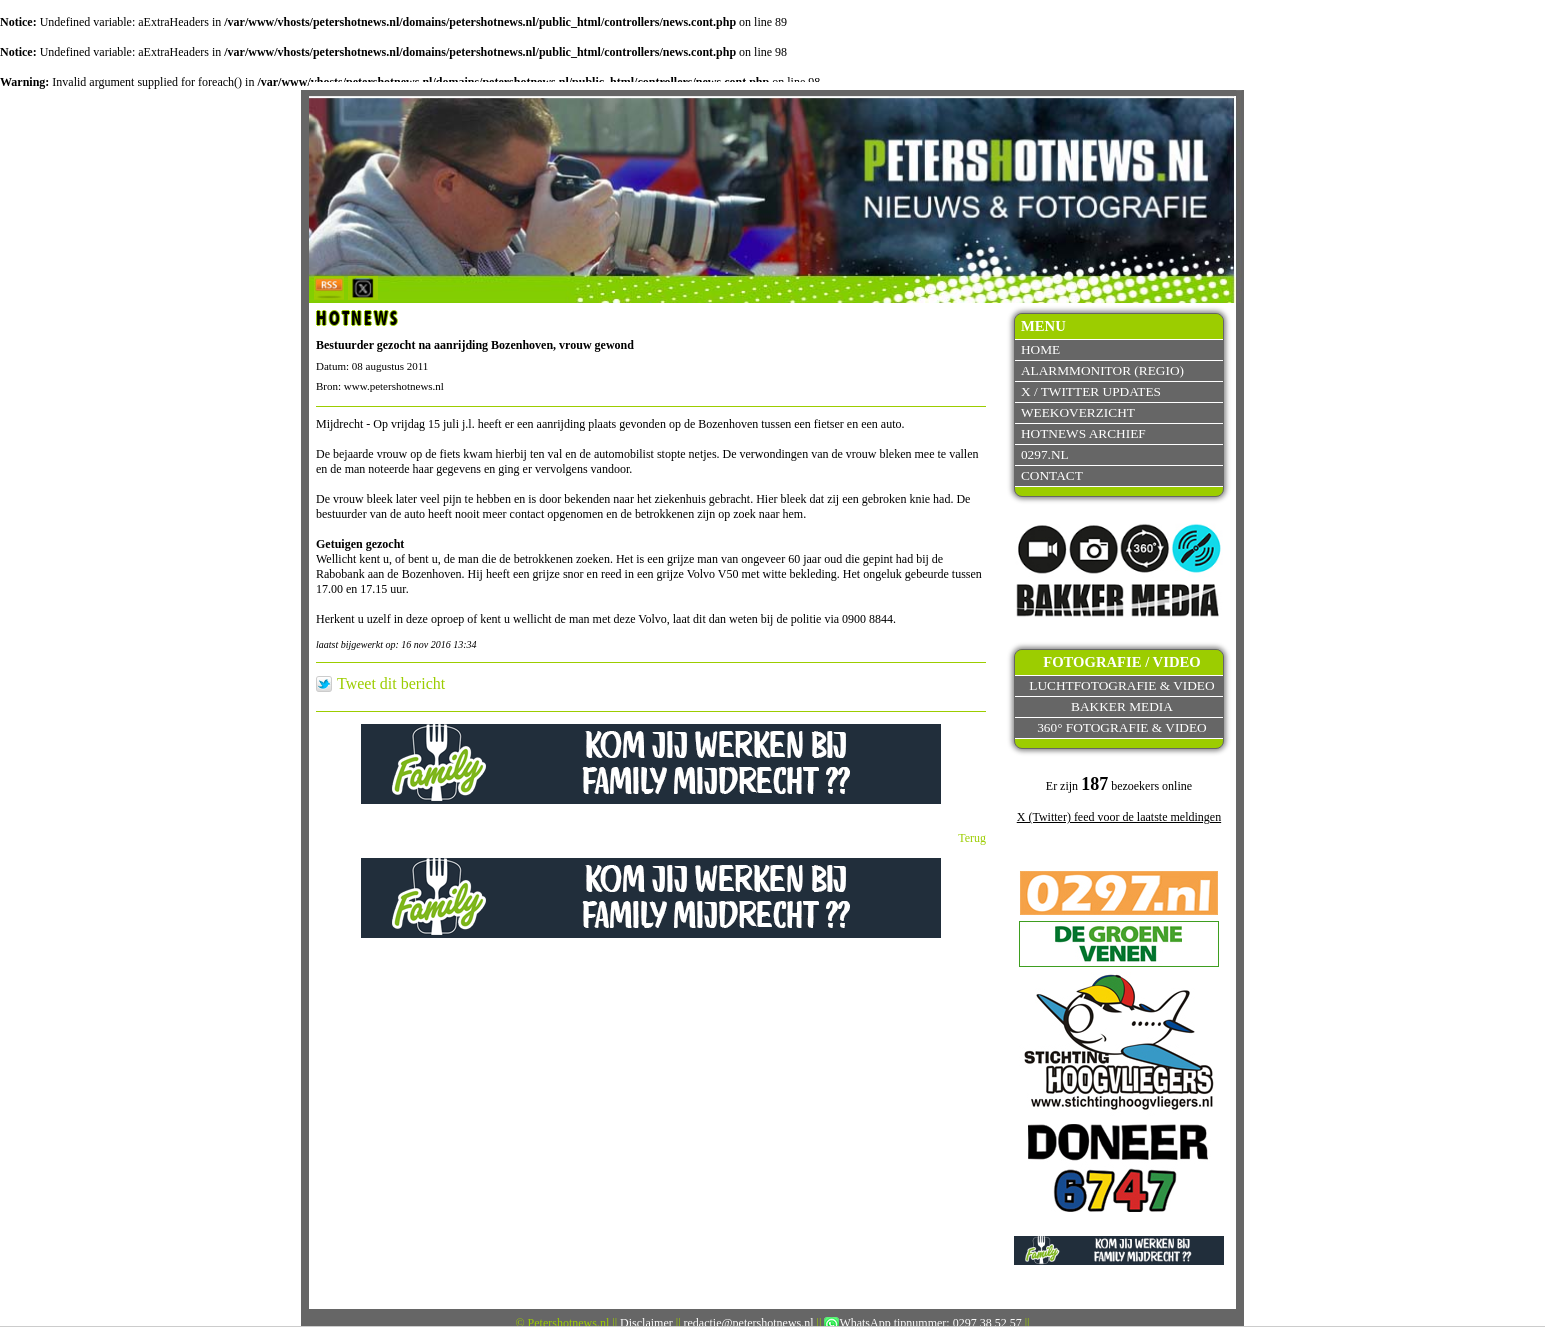  I want to click on Weekoverzicht, so click(1078, 412).